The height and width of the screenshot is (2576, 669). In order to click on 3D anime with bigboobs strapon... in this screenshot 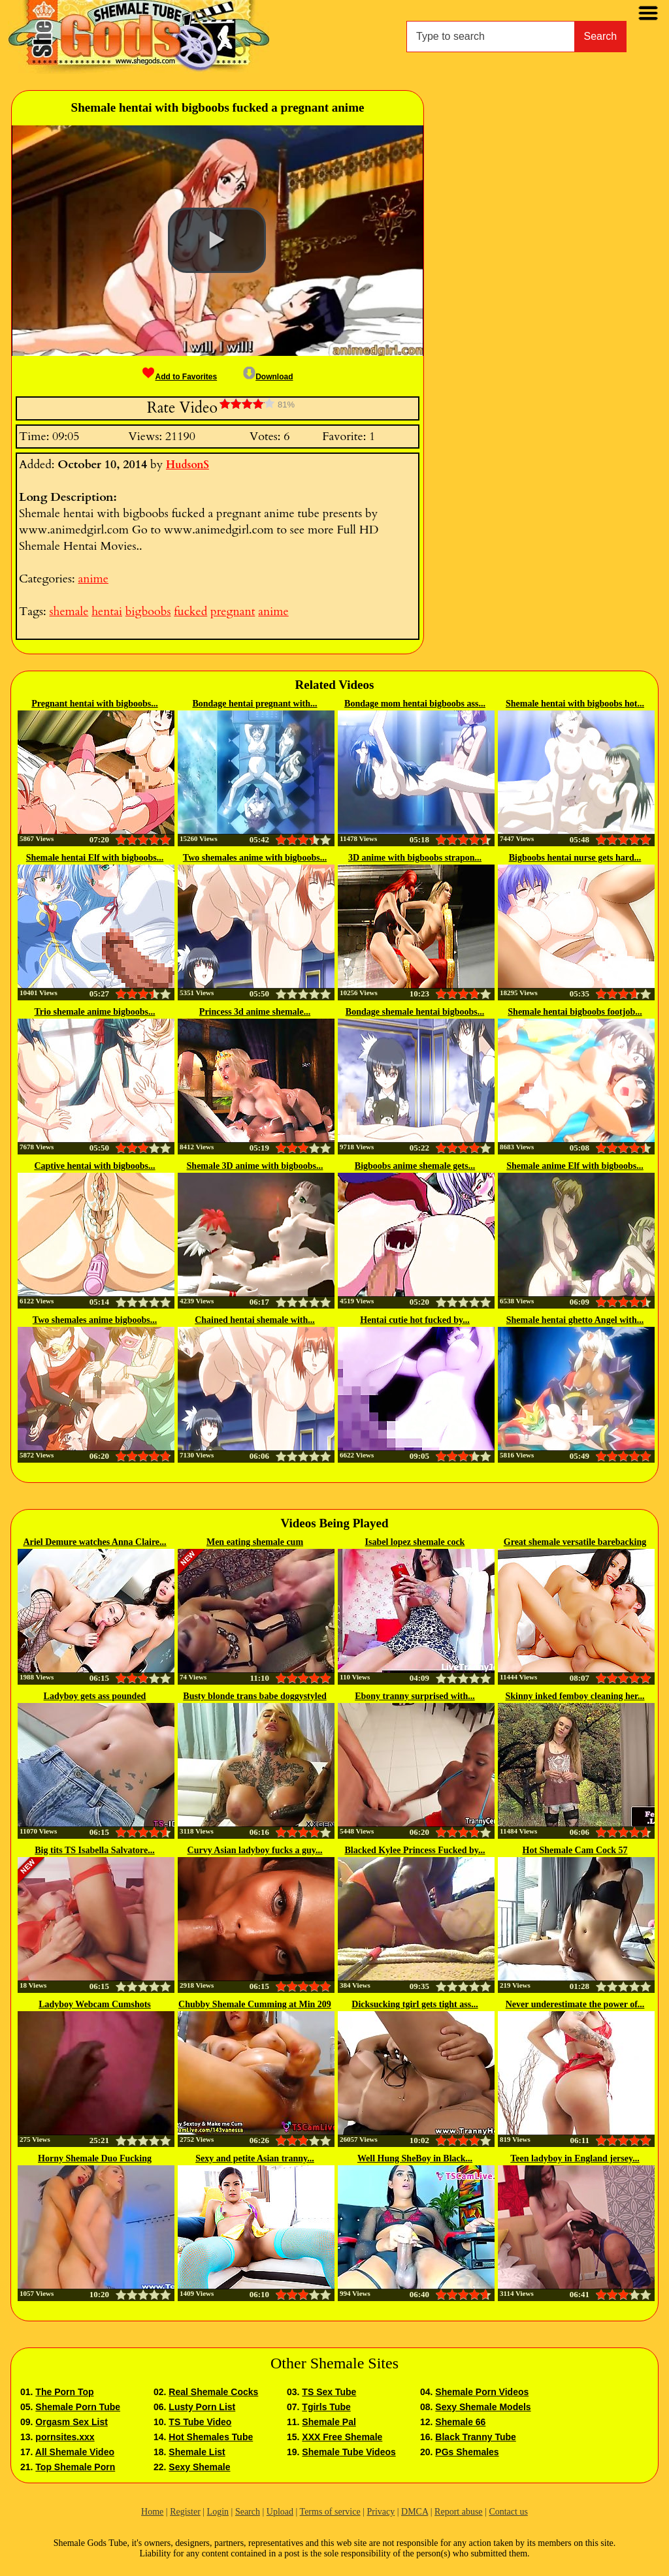, I will do `click(414, 858)`.